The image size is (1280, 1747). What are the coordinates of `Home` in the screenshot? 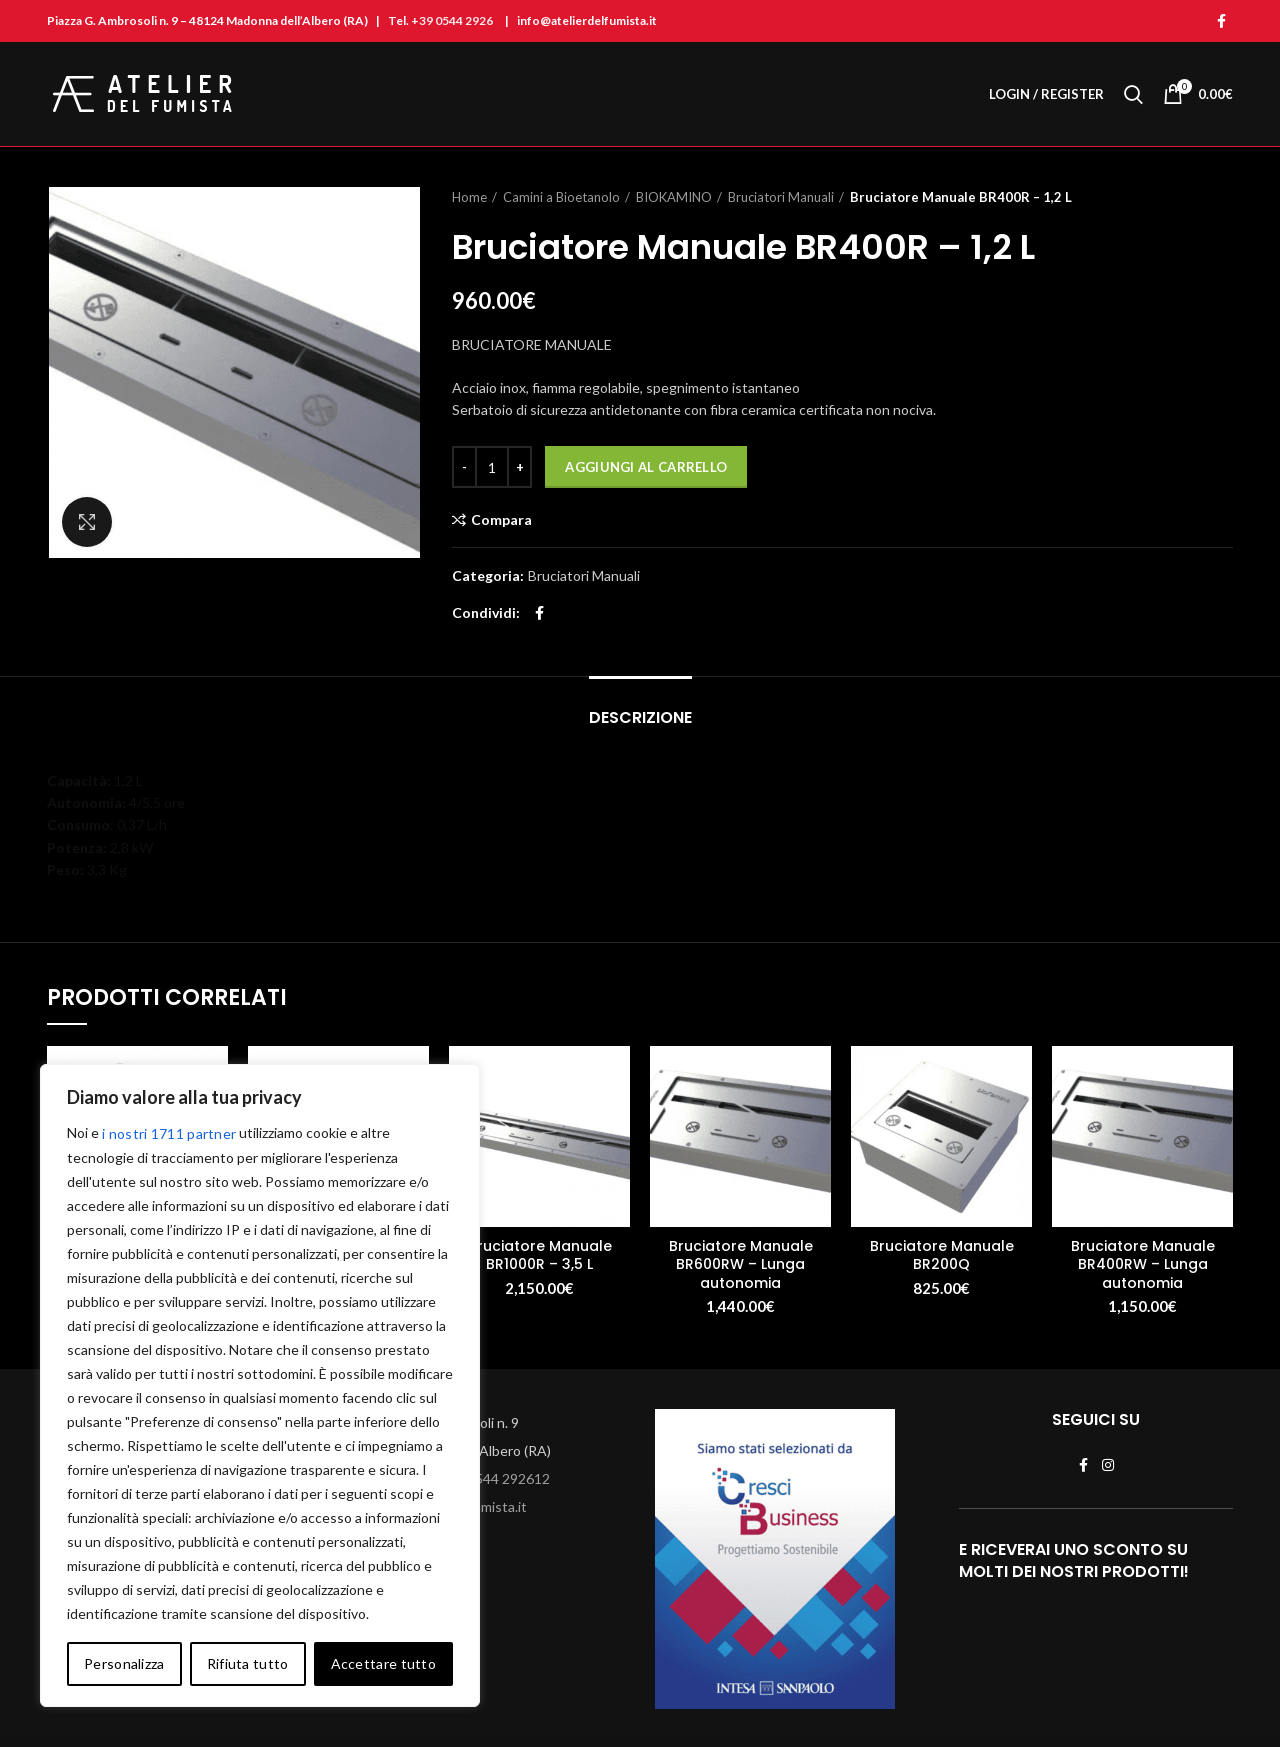 It's located at (469, 197).